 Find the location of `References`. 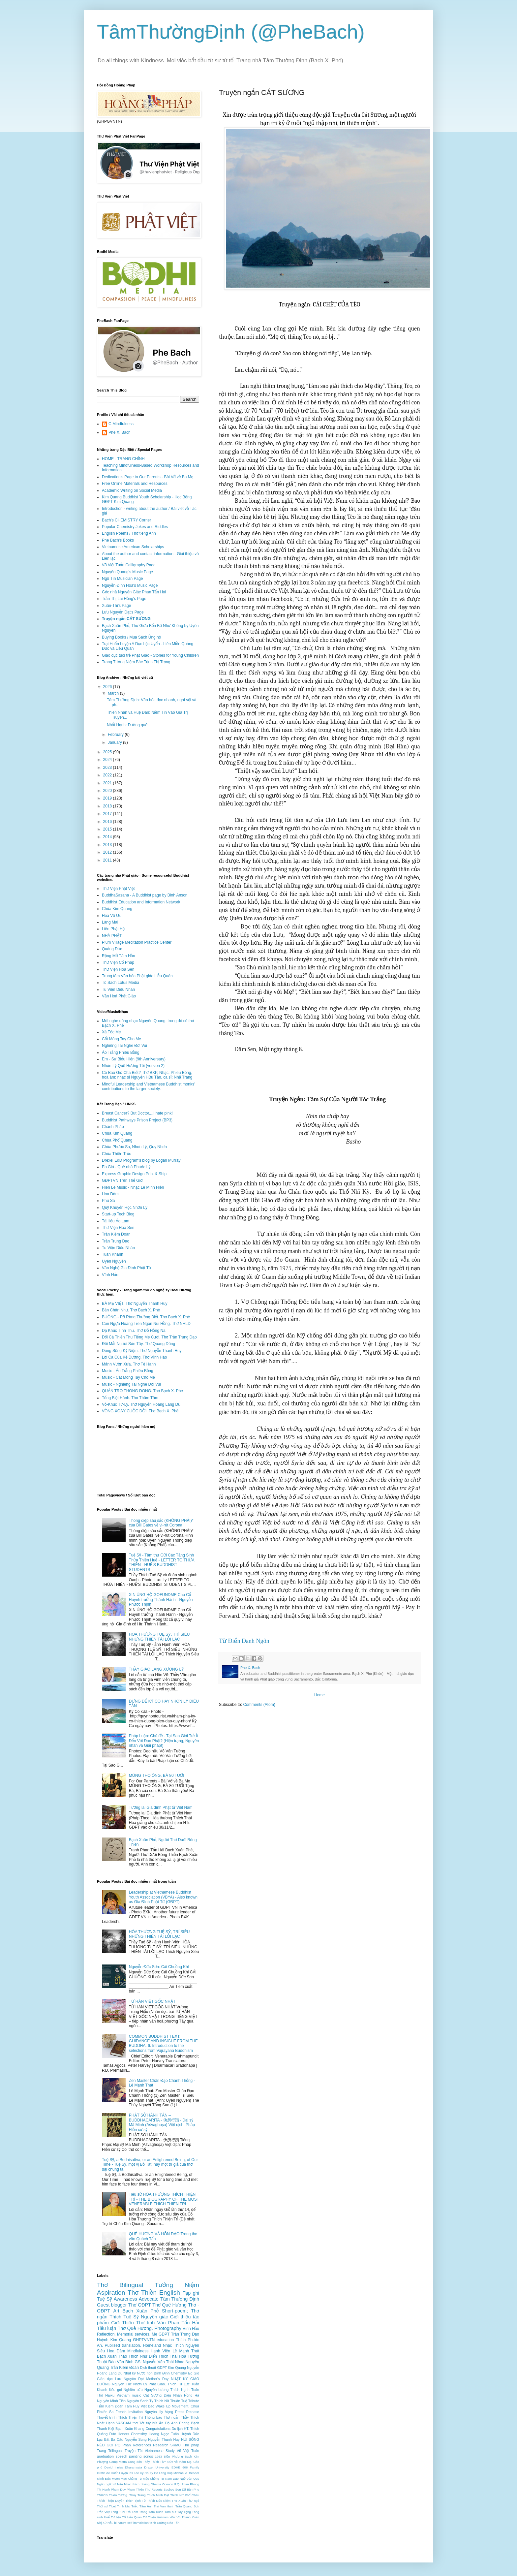

References is located at coordinates (142, 2445).